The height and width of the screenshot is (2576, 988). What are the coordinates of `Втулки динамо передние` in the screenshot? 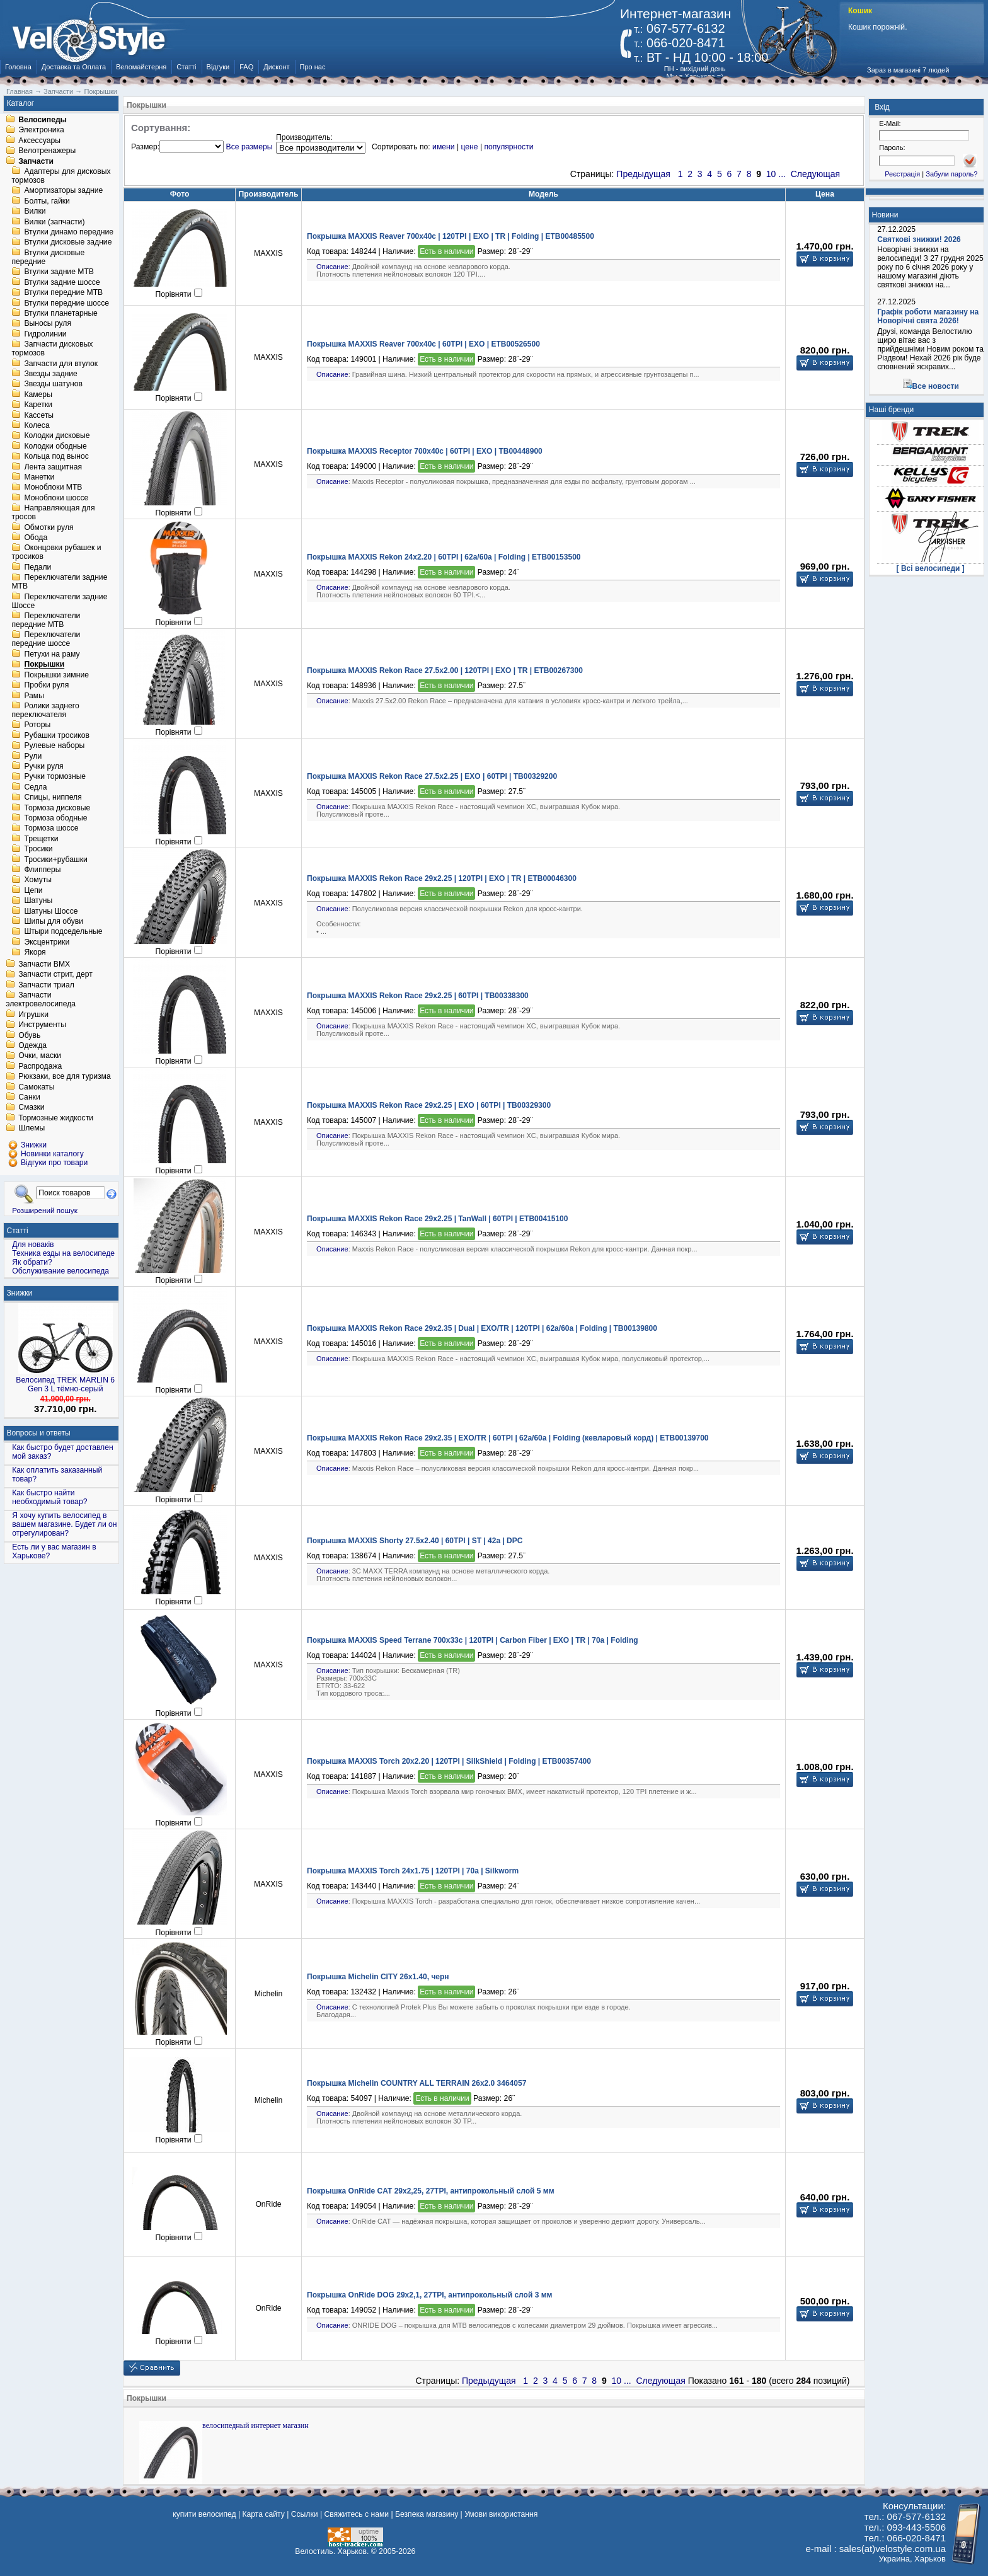 It's located at (68, 231).